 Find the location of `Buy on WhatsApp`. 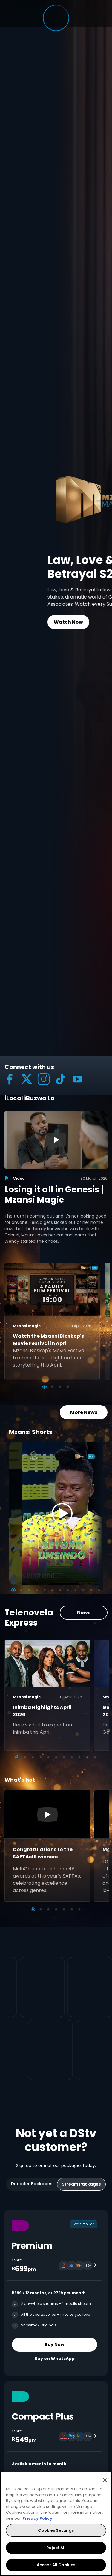

Buy on WhatsApp is located at coordinates (54, 2359).